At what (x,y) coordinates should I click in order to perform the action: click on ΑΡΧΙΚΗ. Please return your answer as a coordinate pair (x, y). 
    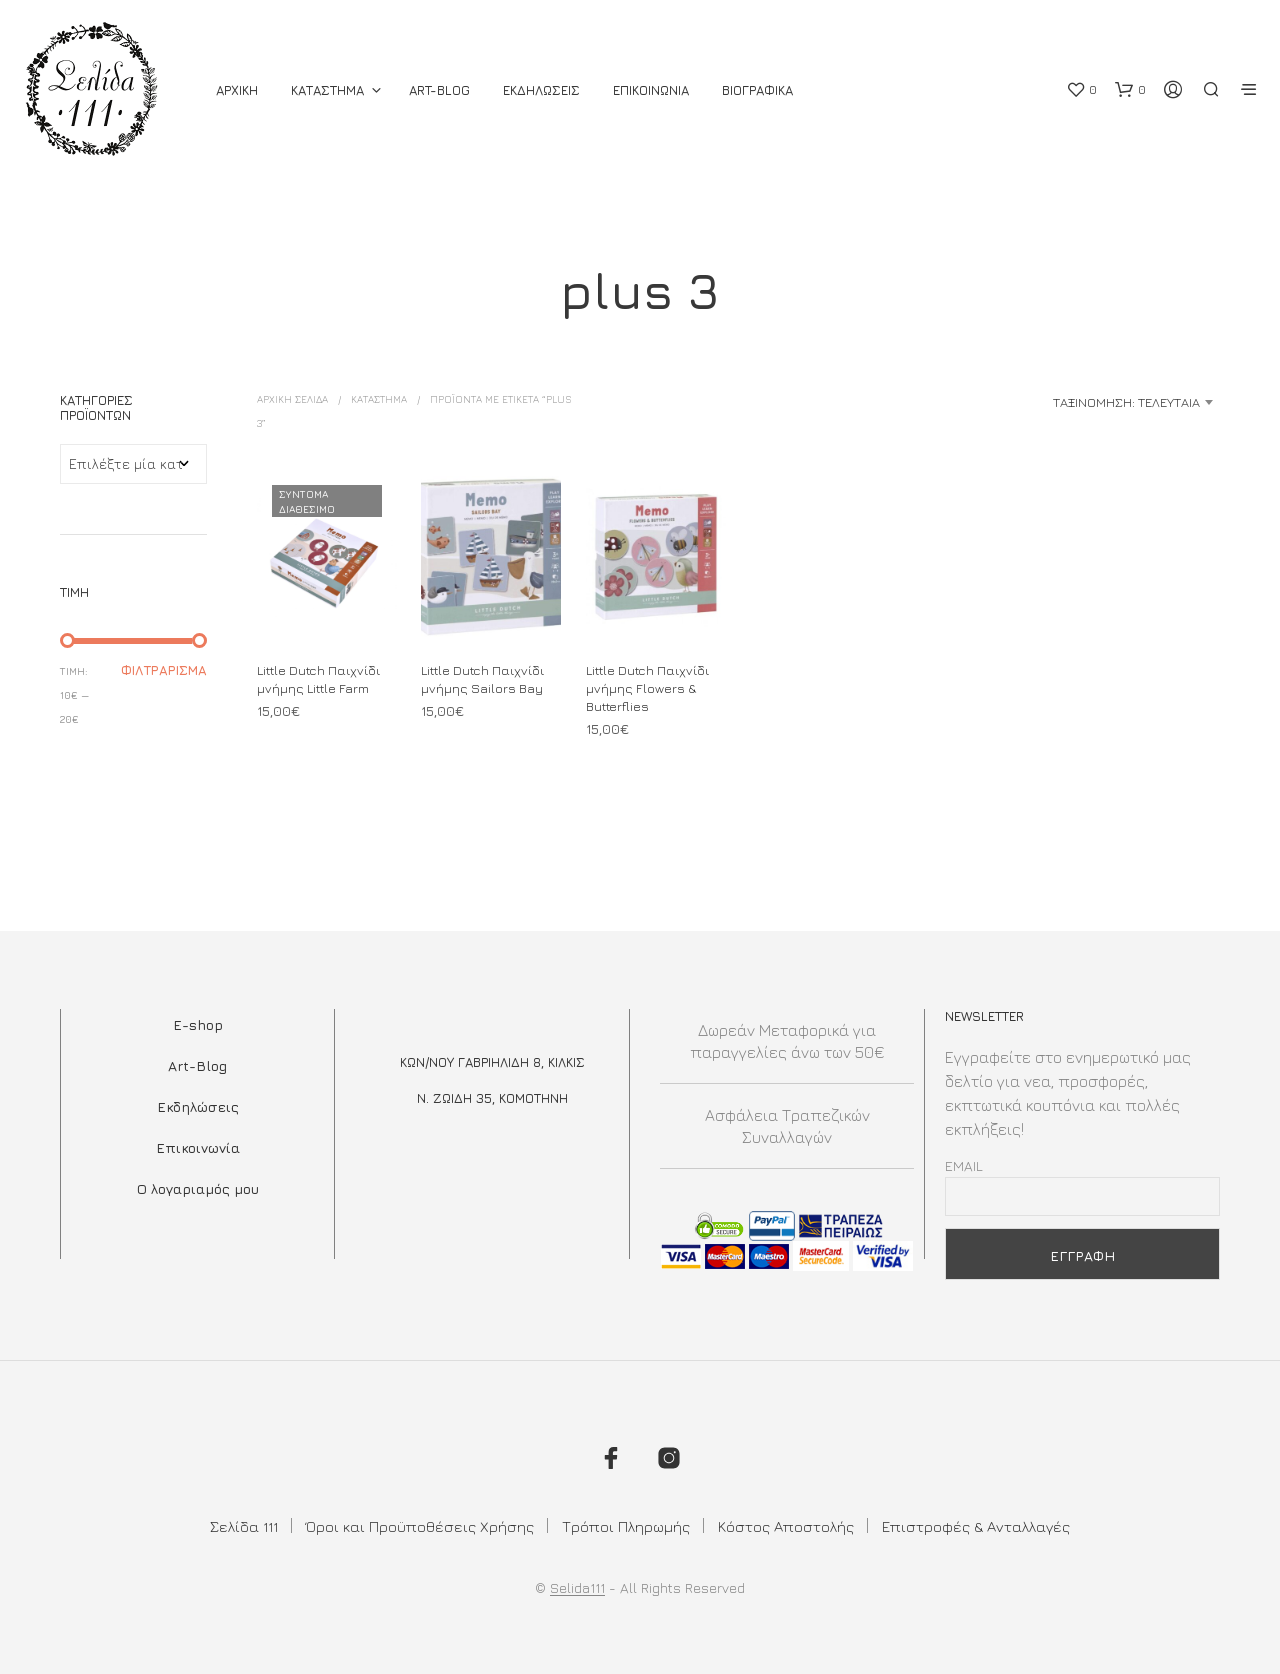
    Looking at the image, I should click on (237, 90).